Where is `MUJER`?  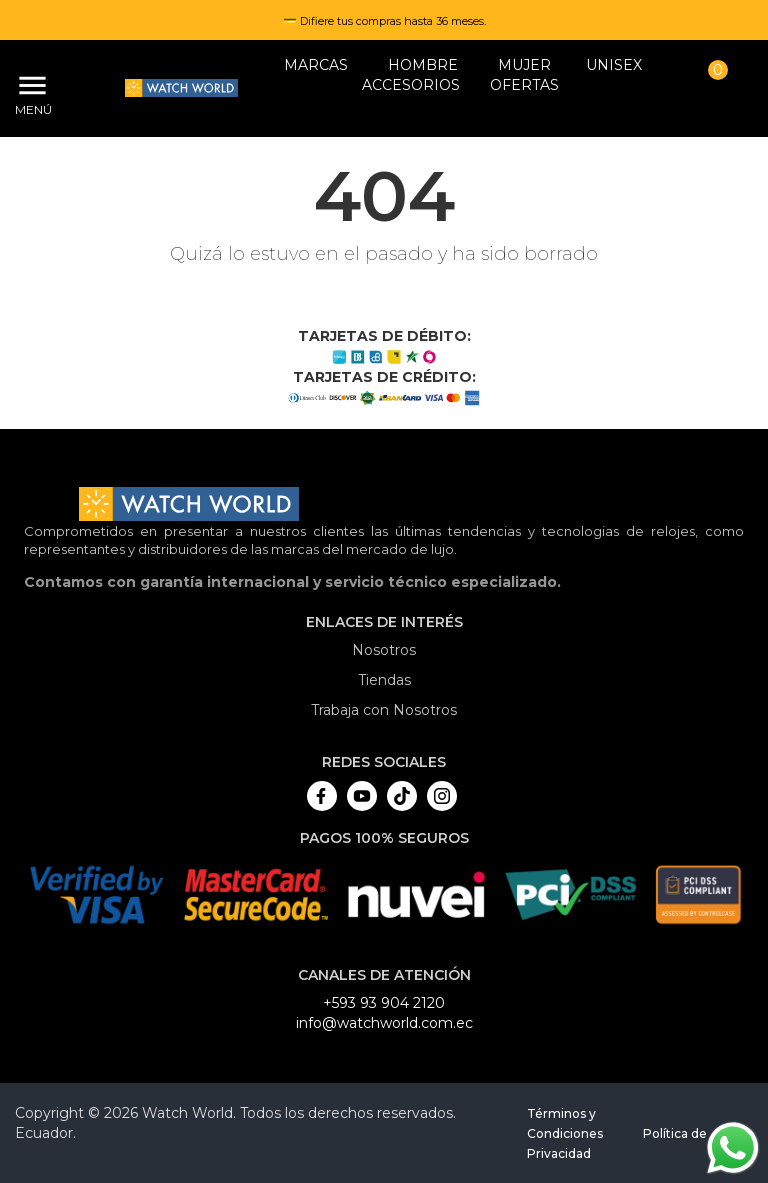
MUJER is located at coordinates (524, 65).